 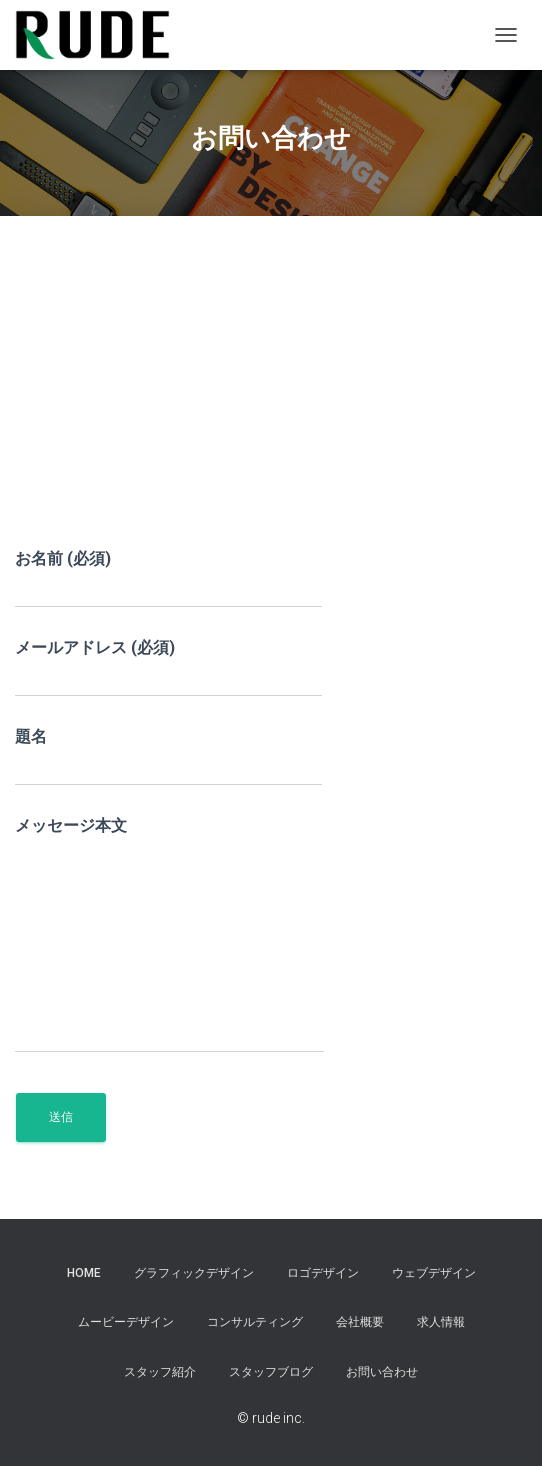 I want to click on ロゴデザイン, so click(x=323, y=1273).